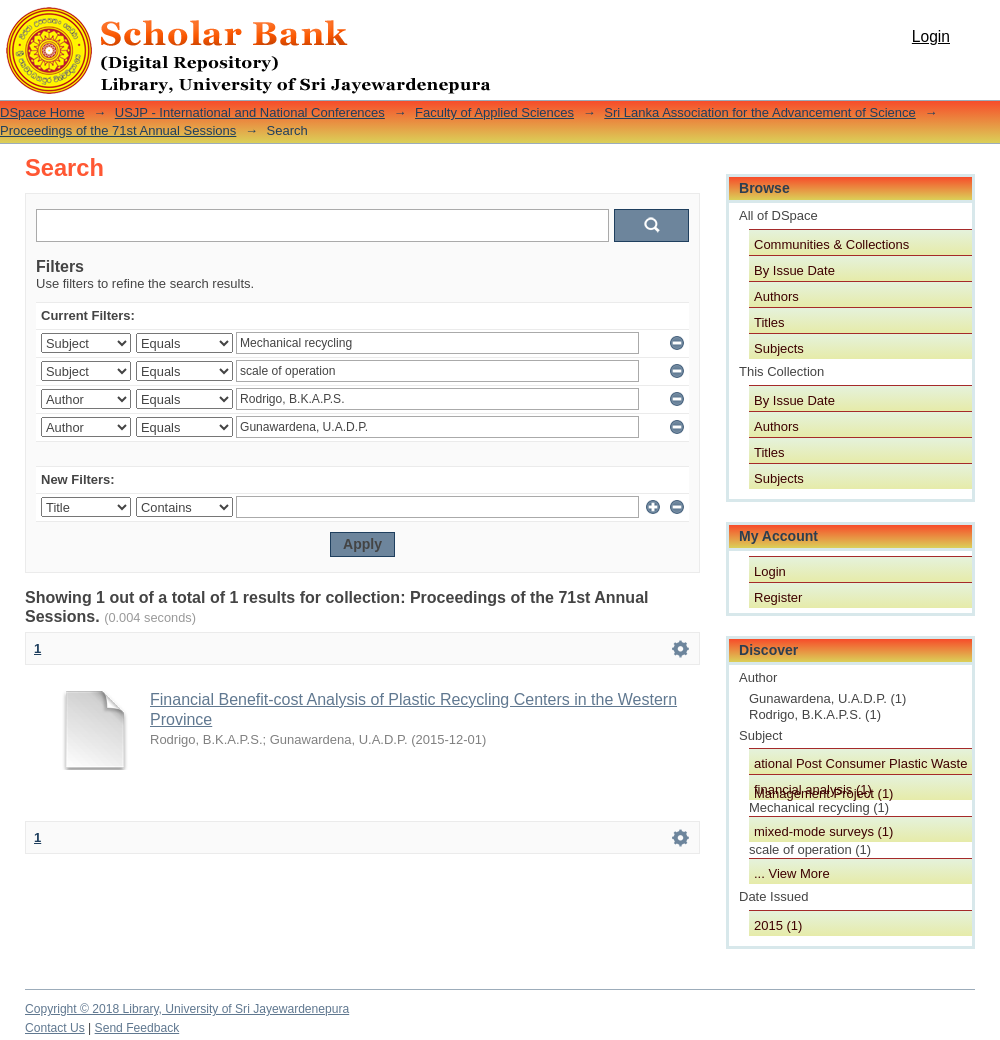 Image resolution: width=1000 pixels, height=1040 pixels. What do you see at coordinates (55, 1028) in the screenshot?
I see `Contact Us` at bounding box center [55, 1028].